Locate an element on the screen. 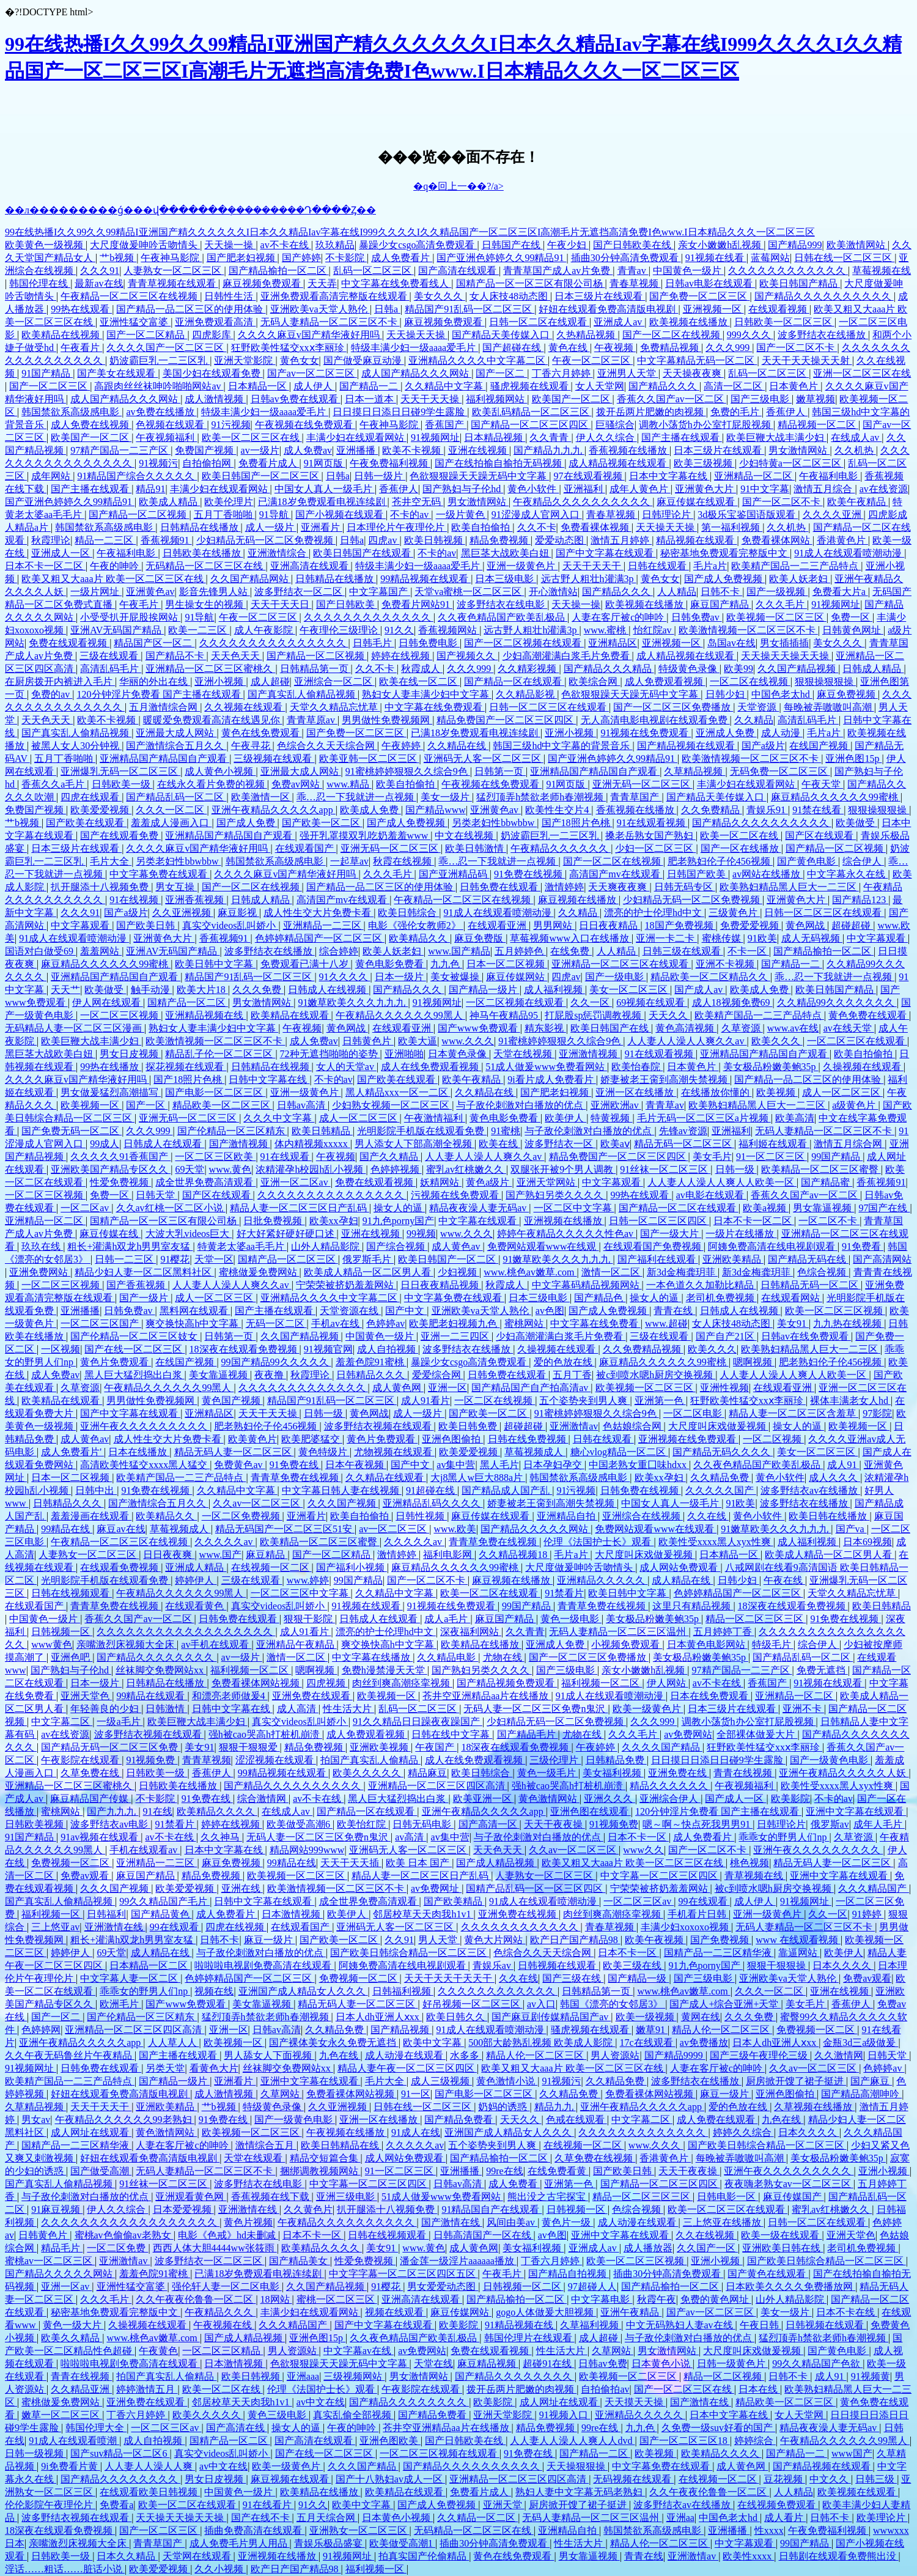 The width and height of the screenshot is (917, 2576). 成人自拍视频 is located at coordinates (387, 1349).